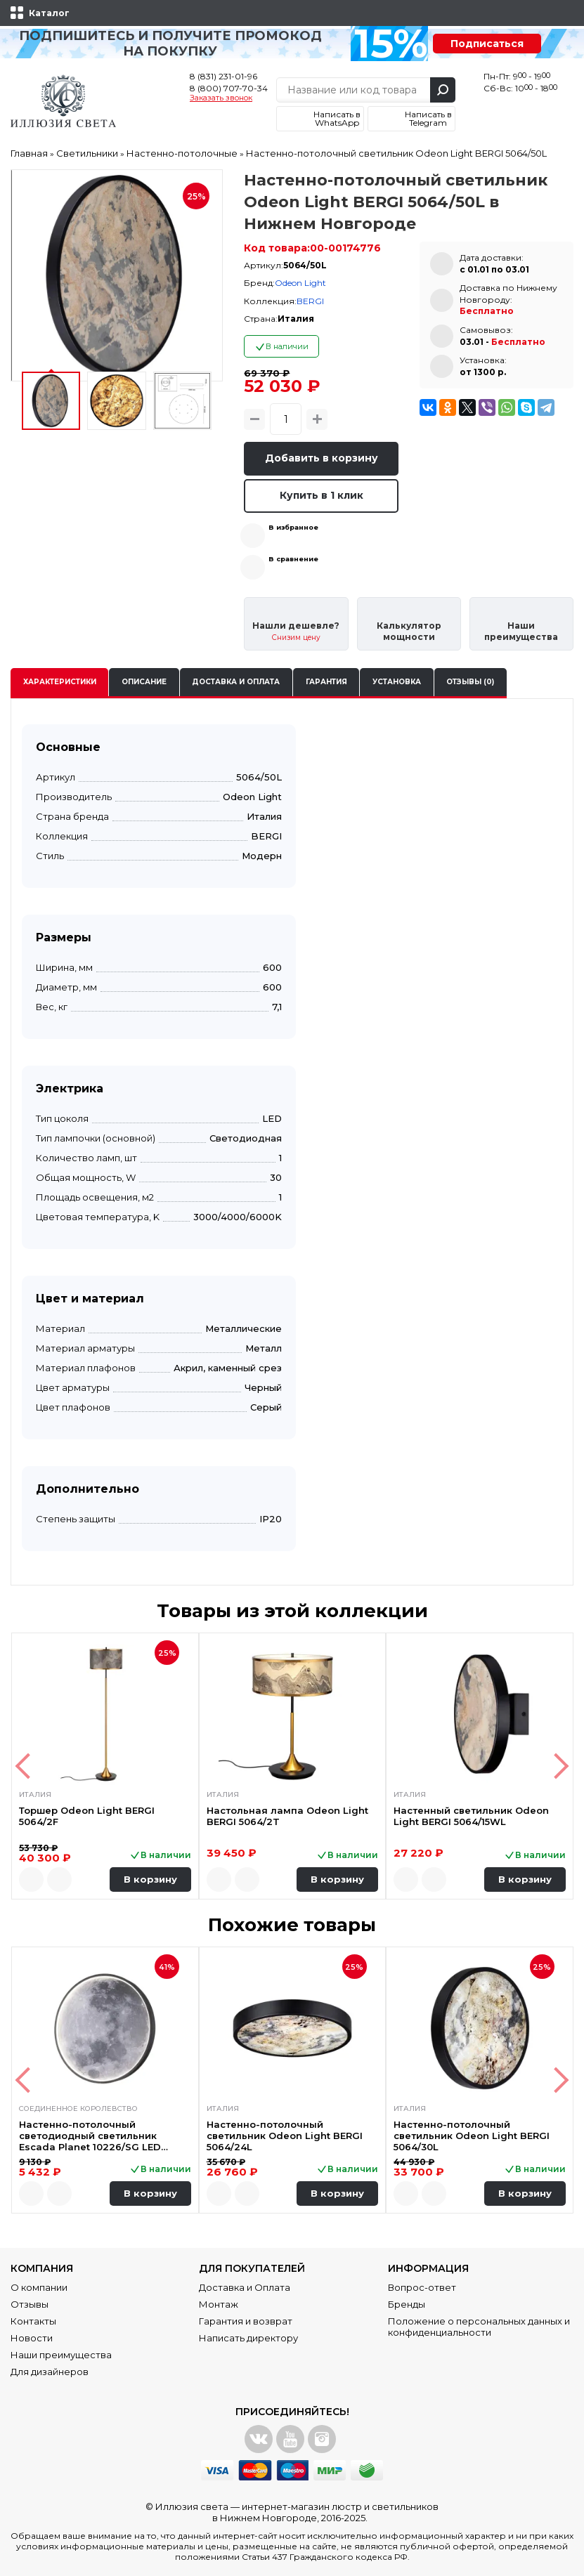  What do you see at coordinates (90, 2136) in the screenshot?
I see `Настенно-потолочный светодиодный светильник Escada Planet 10226/SG LED Moon` at bounding box center [90, 2136].